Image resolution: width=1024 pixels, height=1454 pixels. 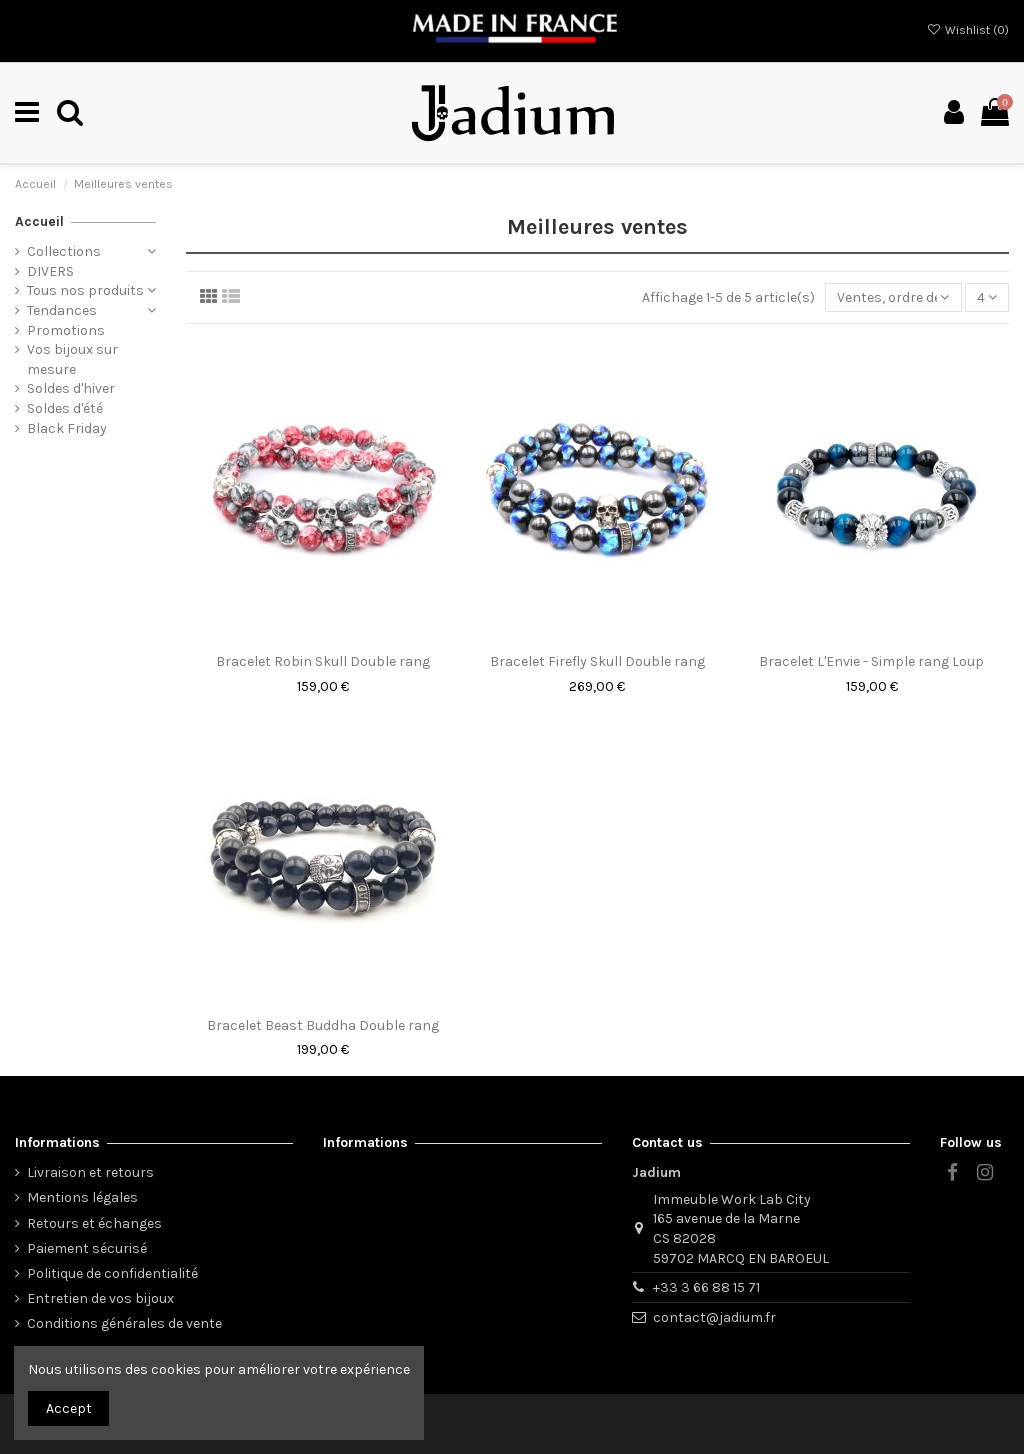 I want to click on Wishlist (), so click(x=968, y=30).